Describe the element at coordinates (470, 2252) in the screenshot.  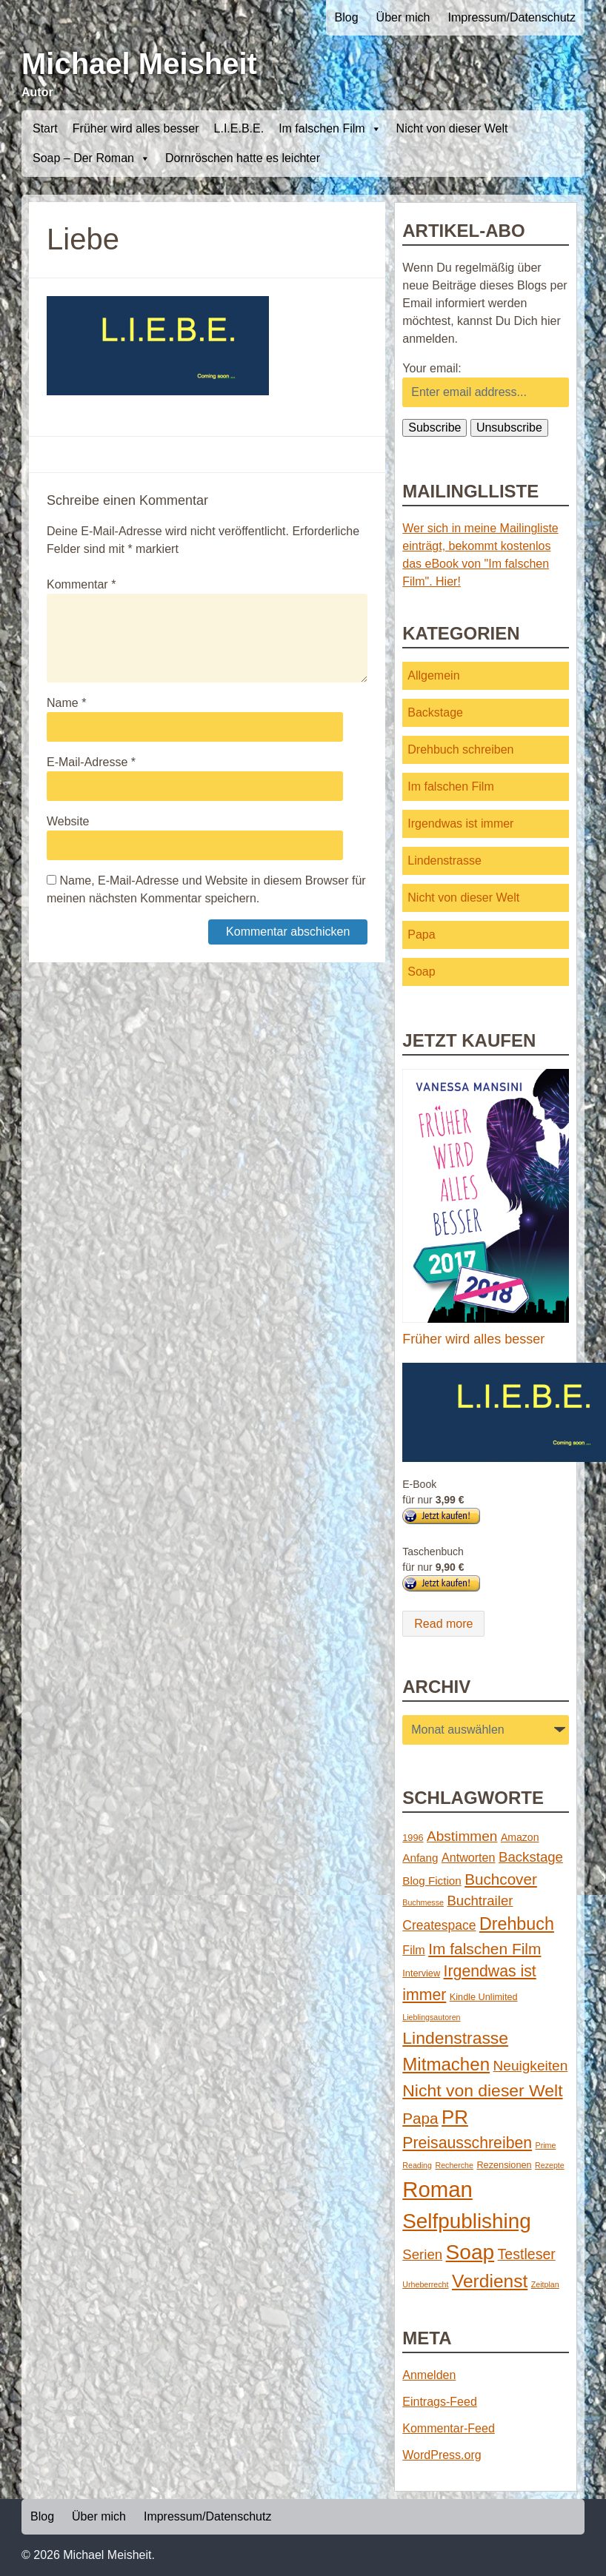
I see `Soap [Soap (67 Einträge)]` at that location.